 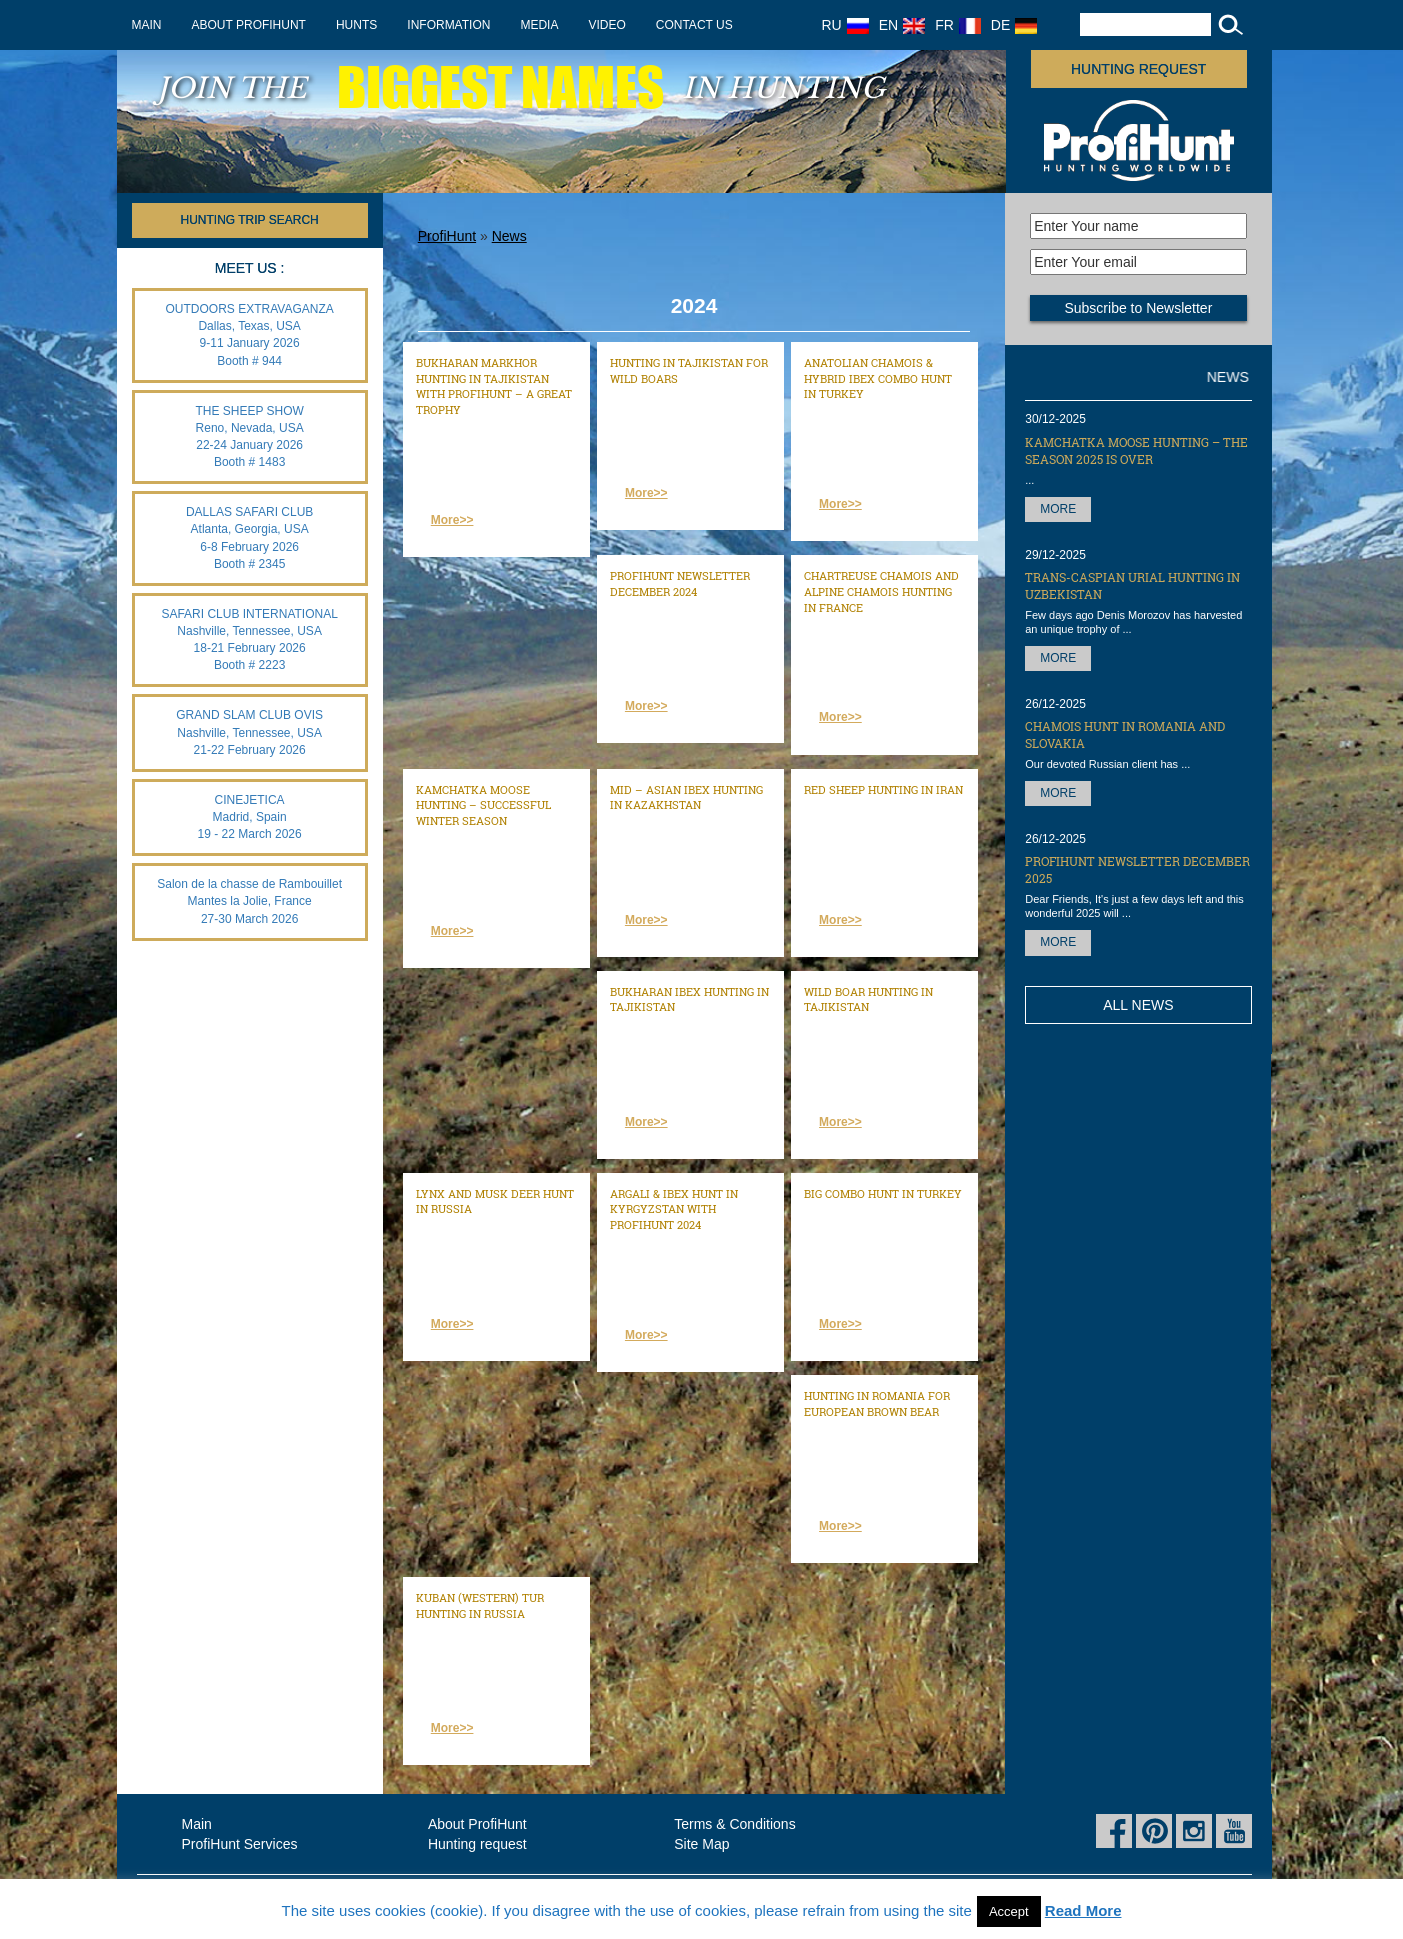 What do you see at coordinates (1083, 1910) in the screenshot?
I see `Read More` at bounding box center [1083, 1910].